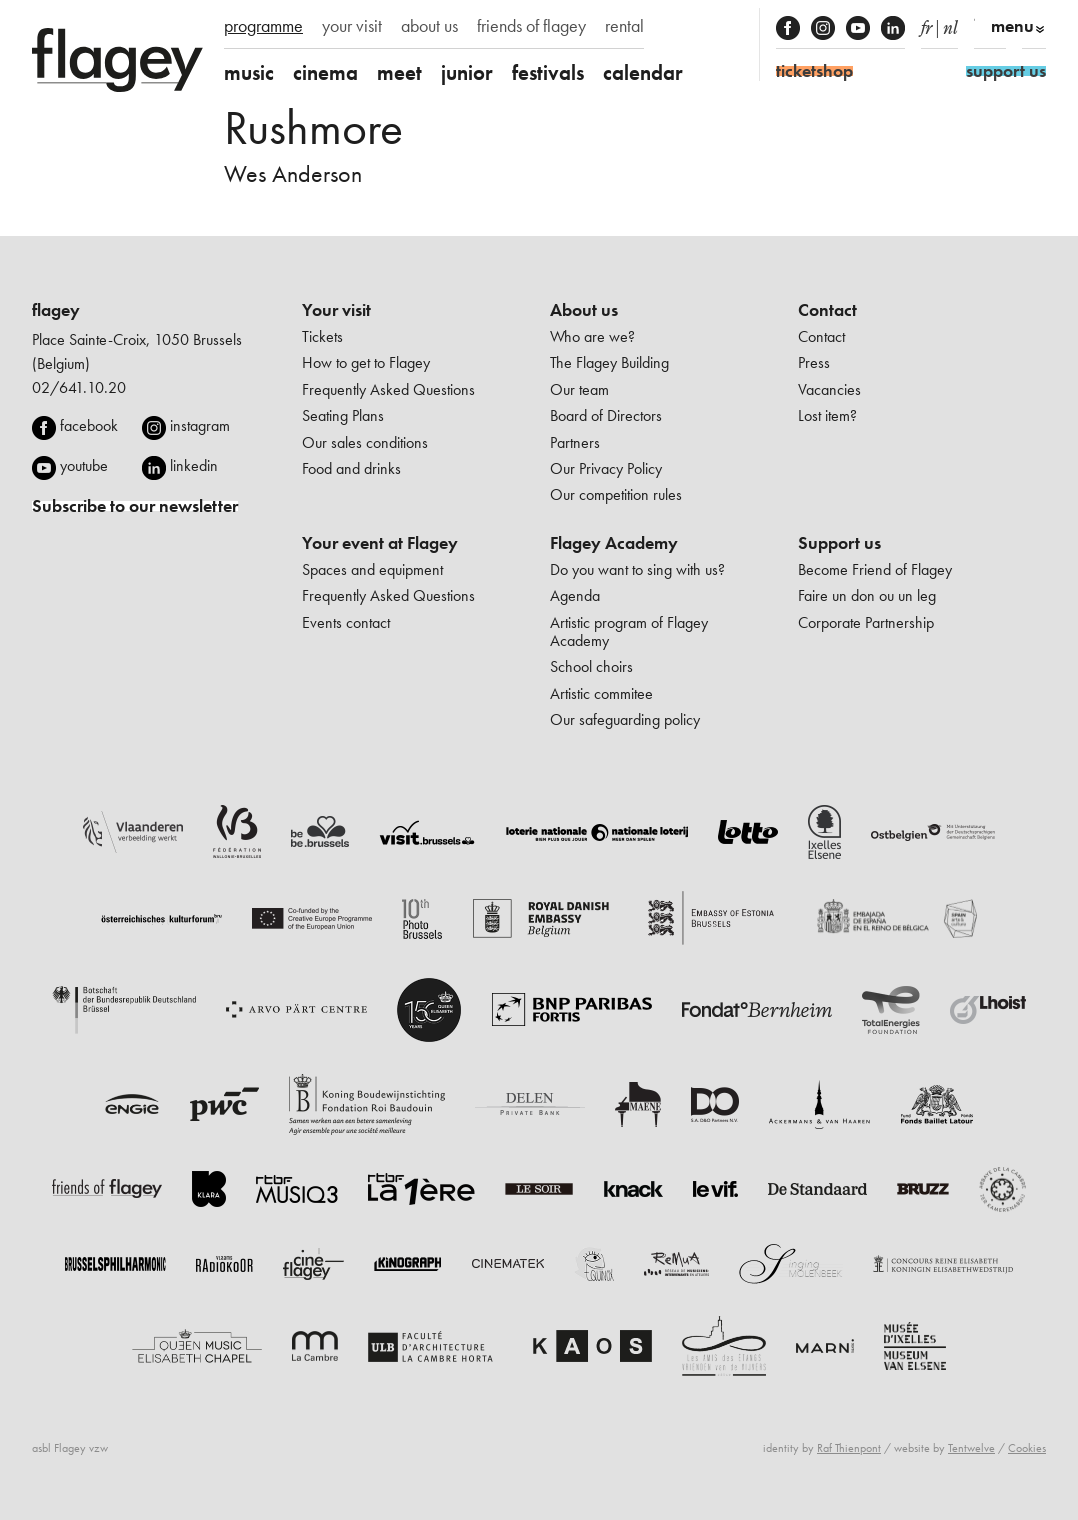 The image size is (1078, 1520). I want to click on Events contact, so click(346, 622).